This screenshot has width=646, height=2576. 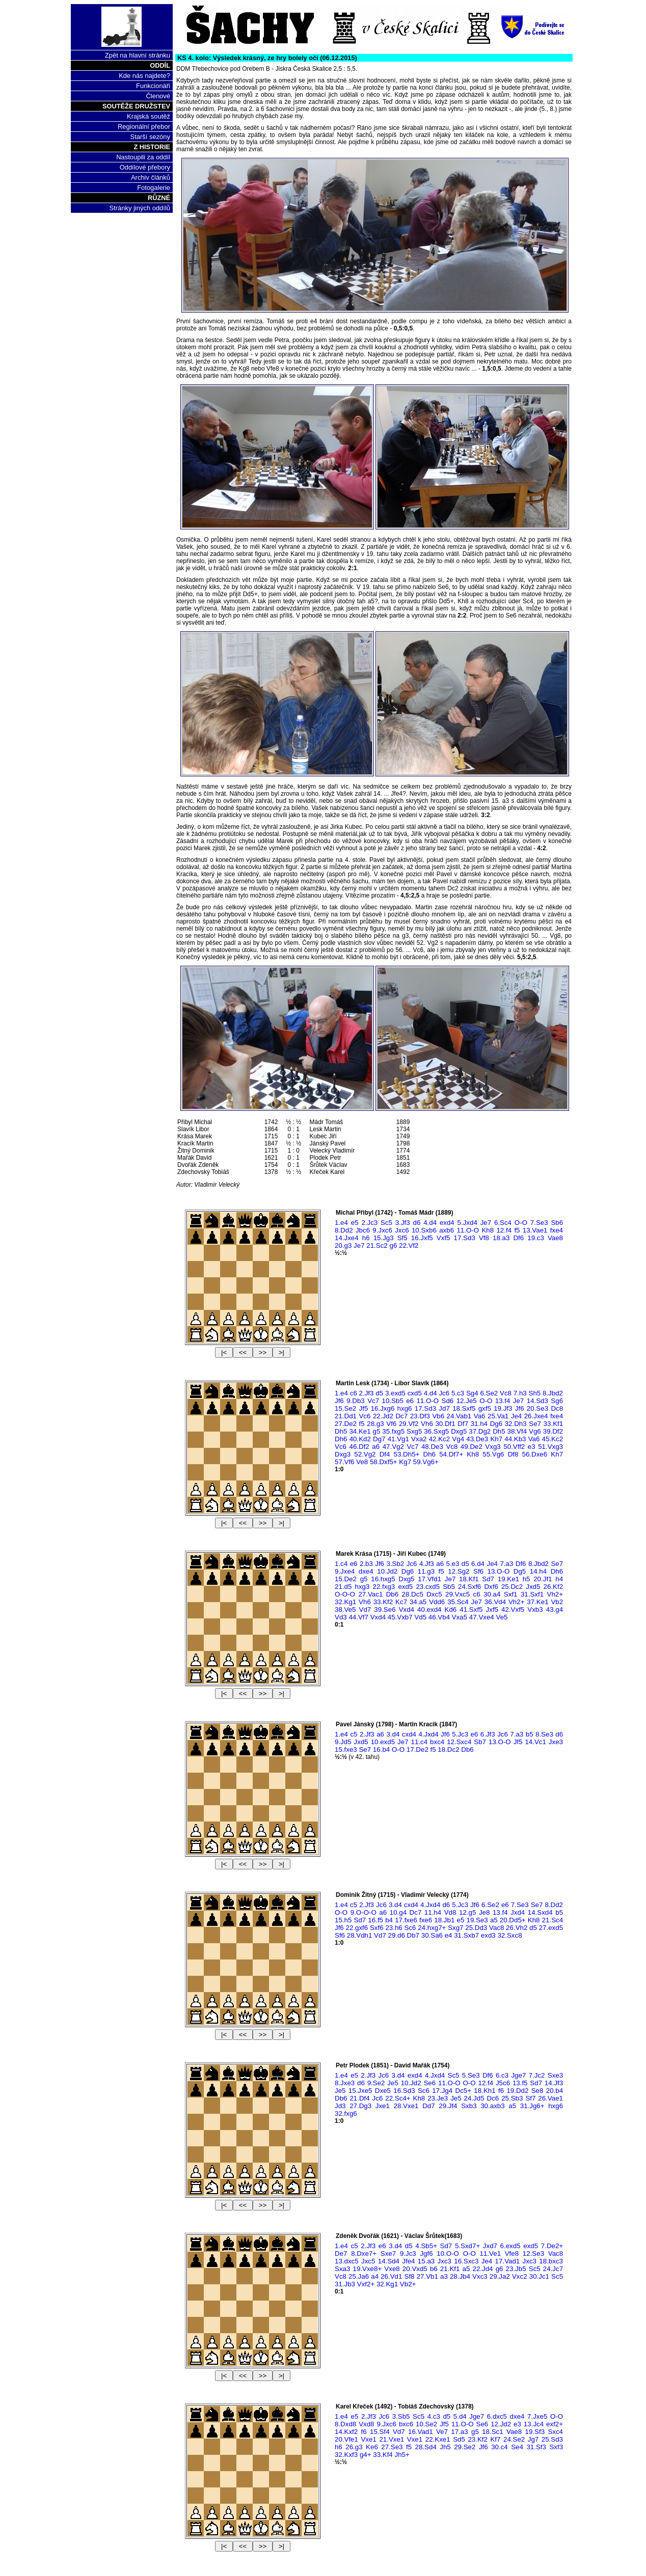 I want to click on Jxd7, so click(x=490, y=2246).